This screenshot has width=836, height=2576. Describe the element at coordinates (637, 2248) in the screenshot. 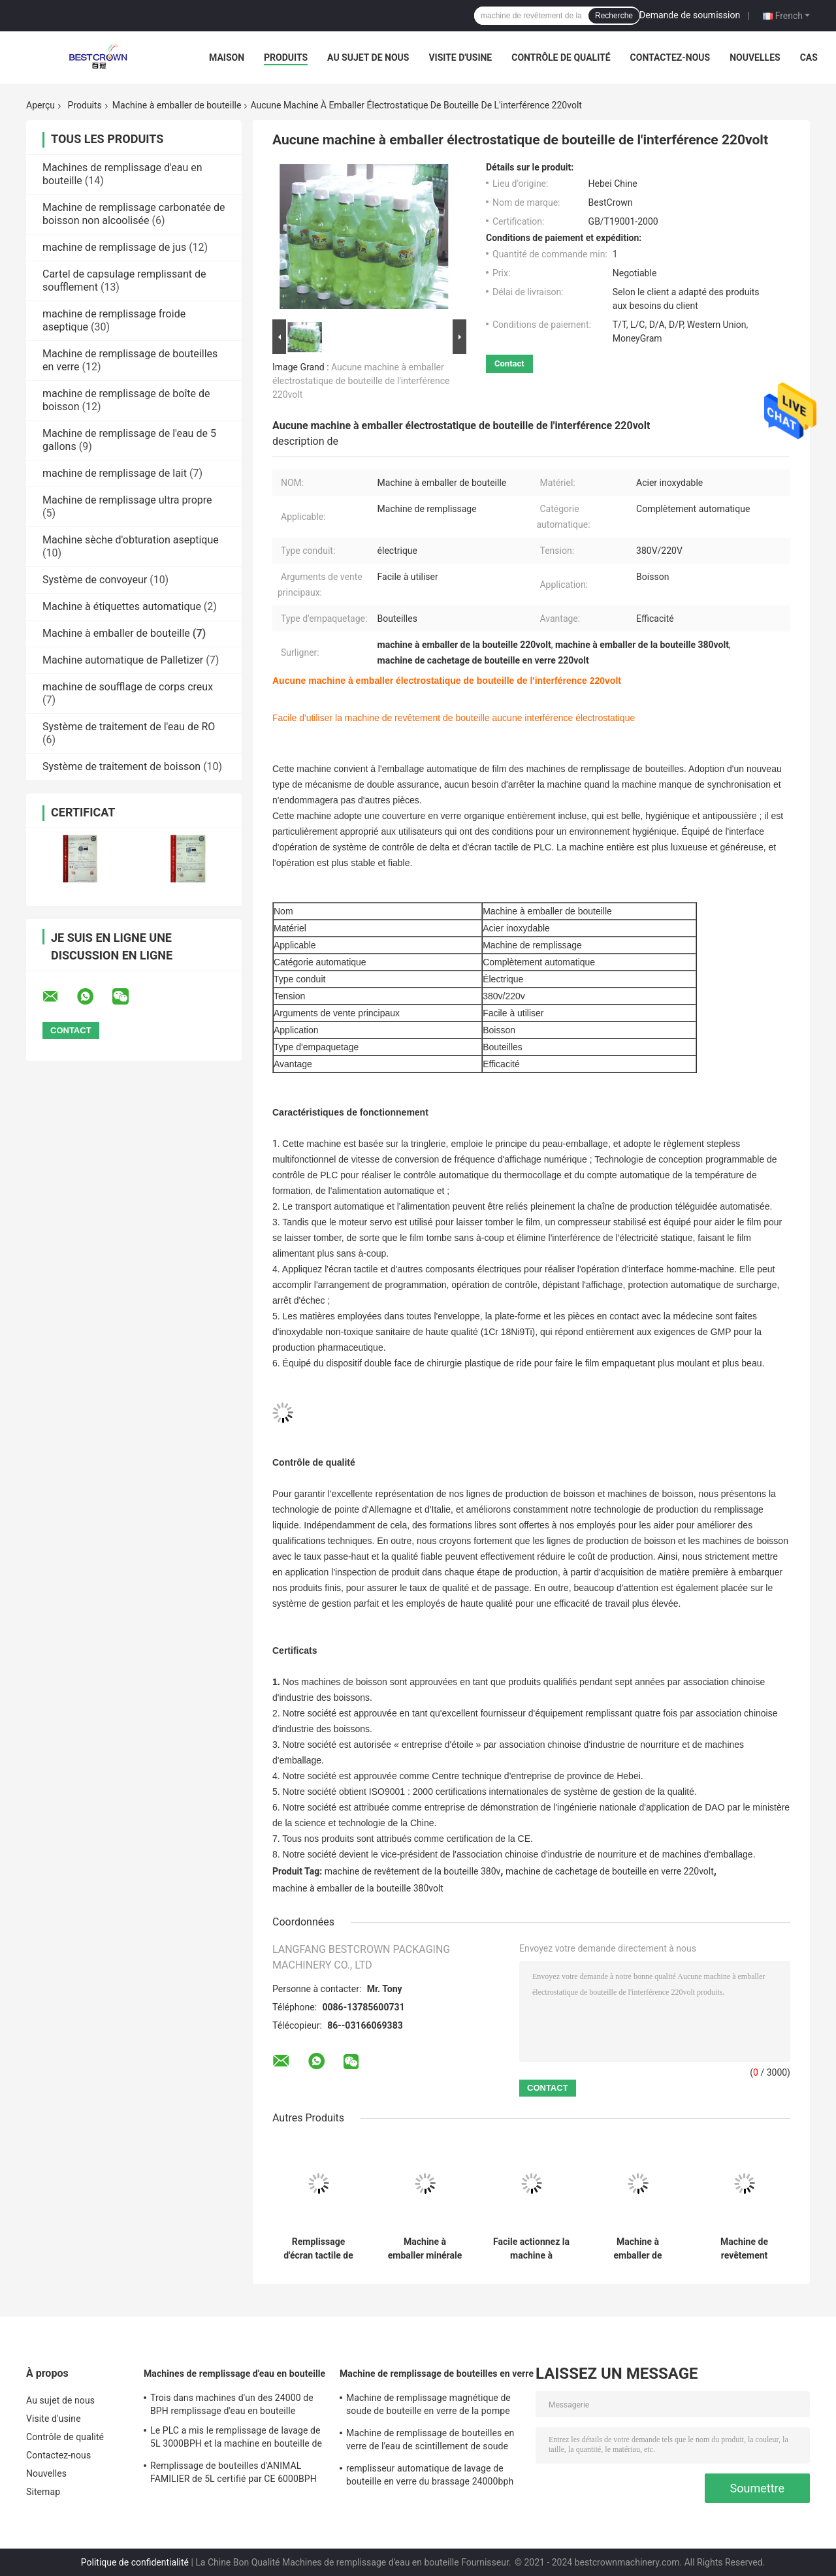

I see `Machine à emballer de bouteille du rendement élevé SS304 pour la boisson` at that location.